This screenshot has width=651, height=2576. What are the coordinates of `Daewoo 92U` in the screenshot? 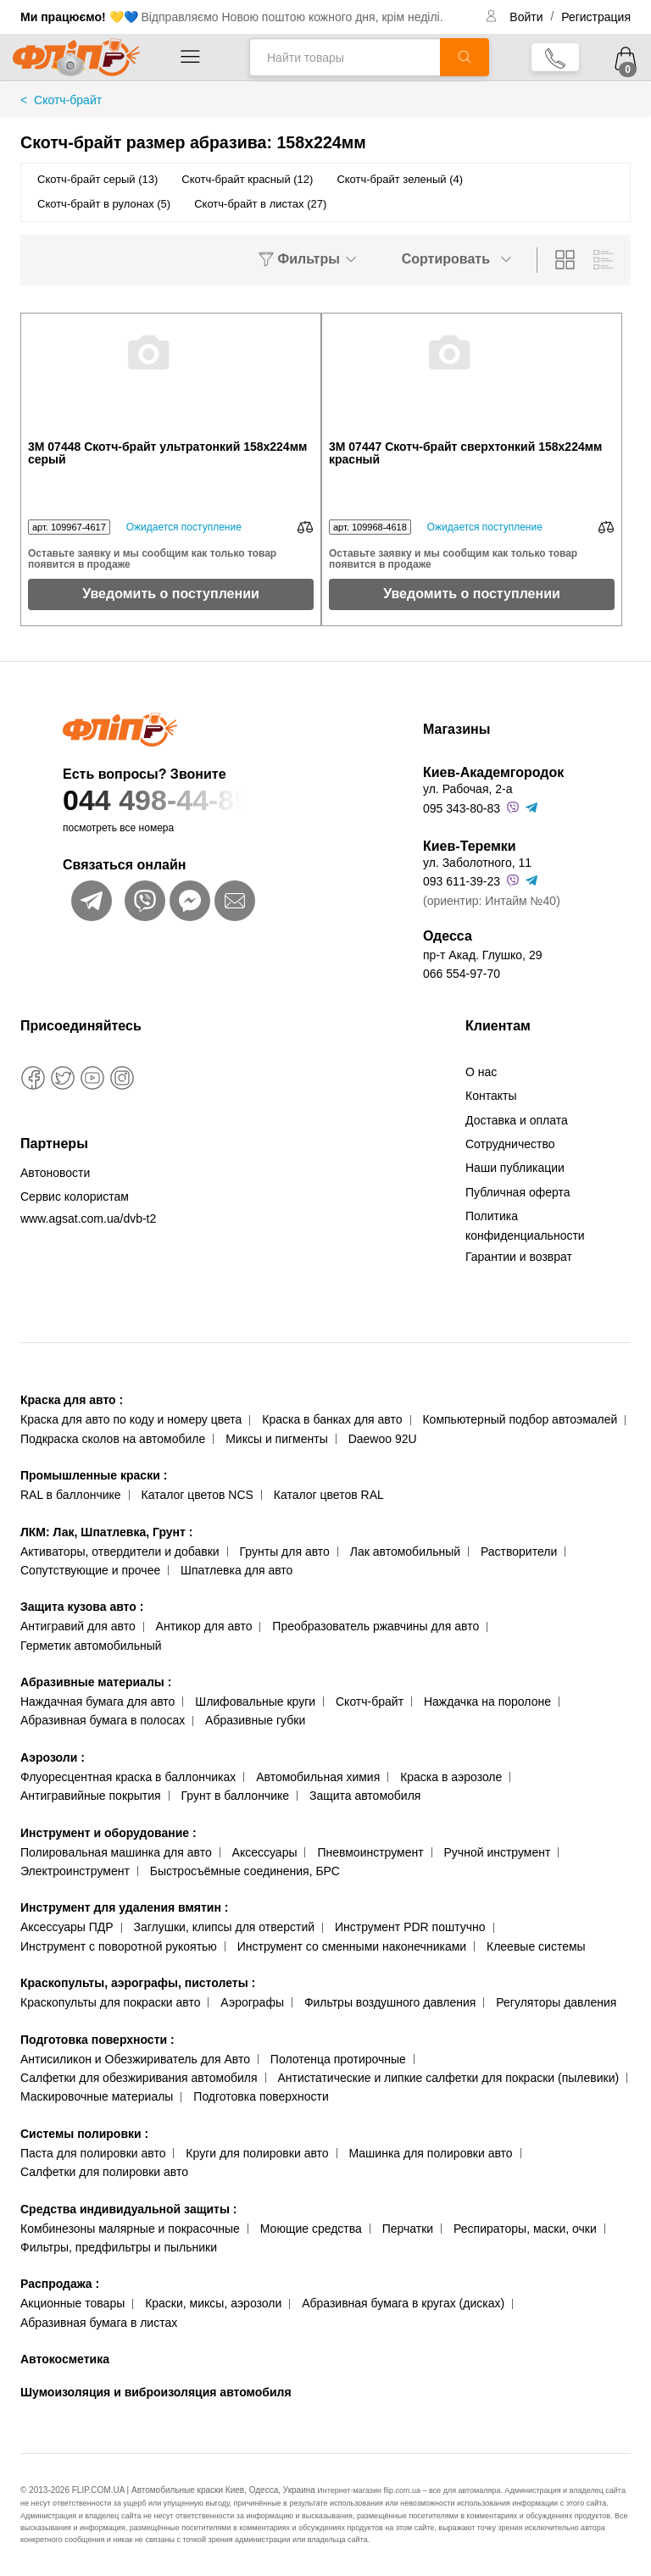 It's located at (382, 1439).